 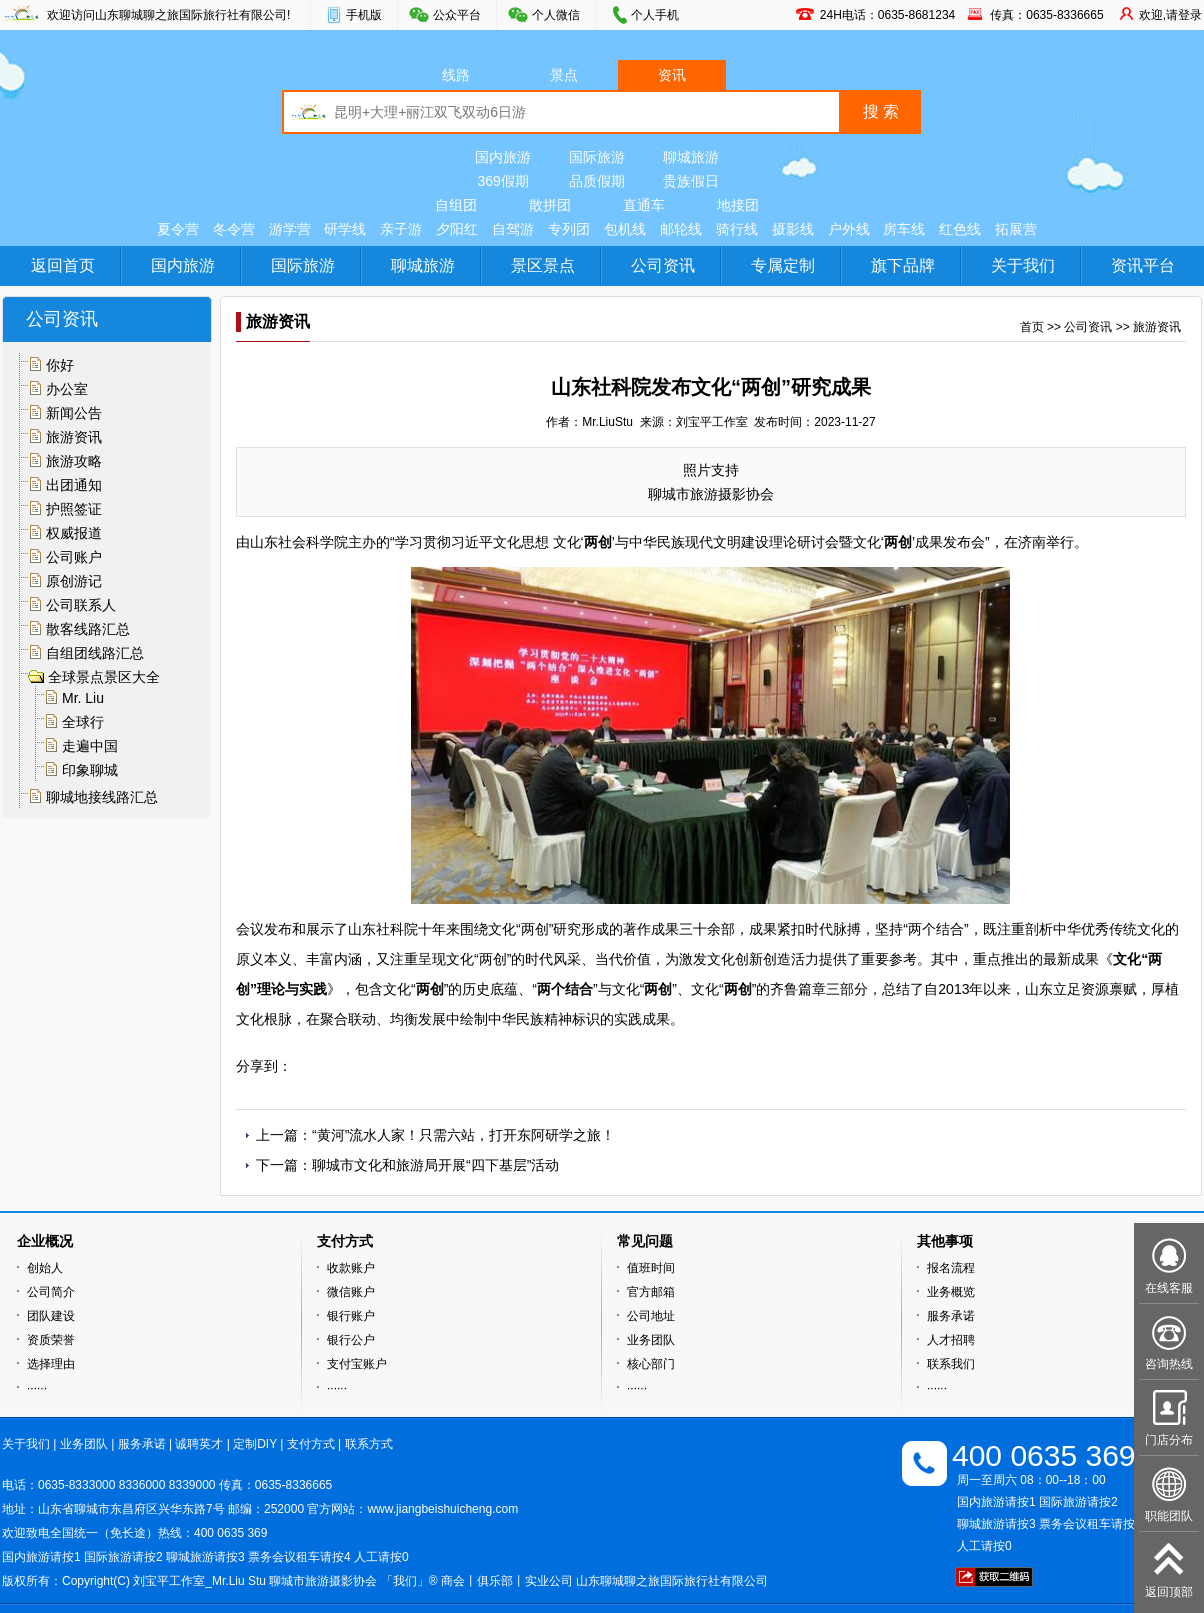 What do you see at coordinates (401, 229) in the screenshot?
I see `亲子游` at bounding box center [401, 229].